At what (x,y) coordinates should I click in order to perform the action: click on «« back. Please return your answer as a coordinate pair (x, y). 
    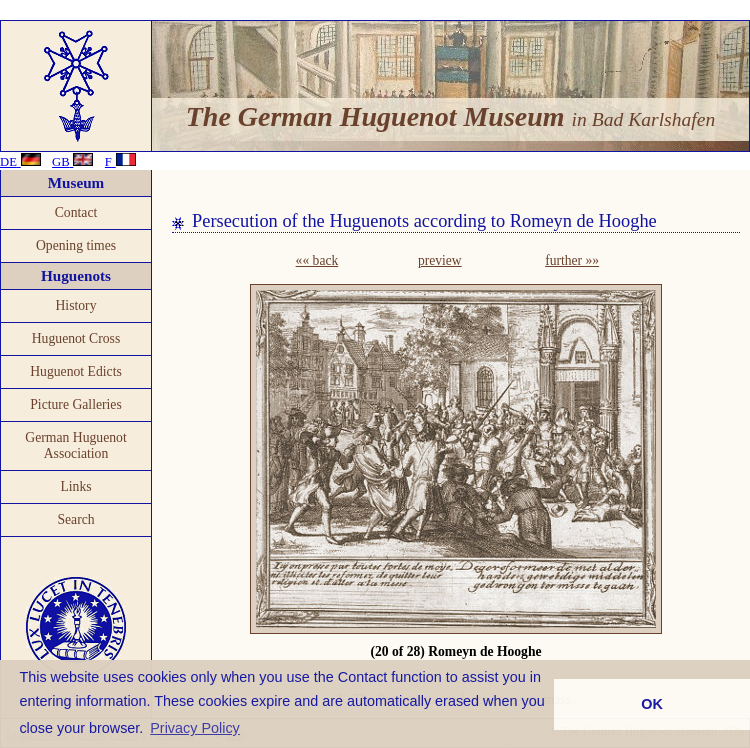
    Looking at the image, I should click on (317, 260).